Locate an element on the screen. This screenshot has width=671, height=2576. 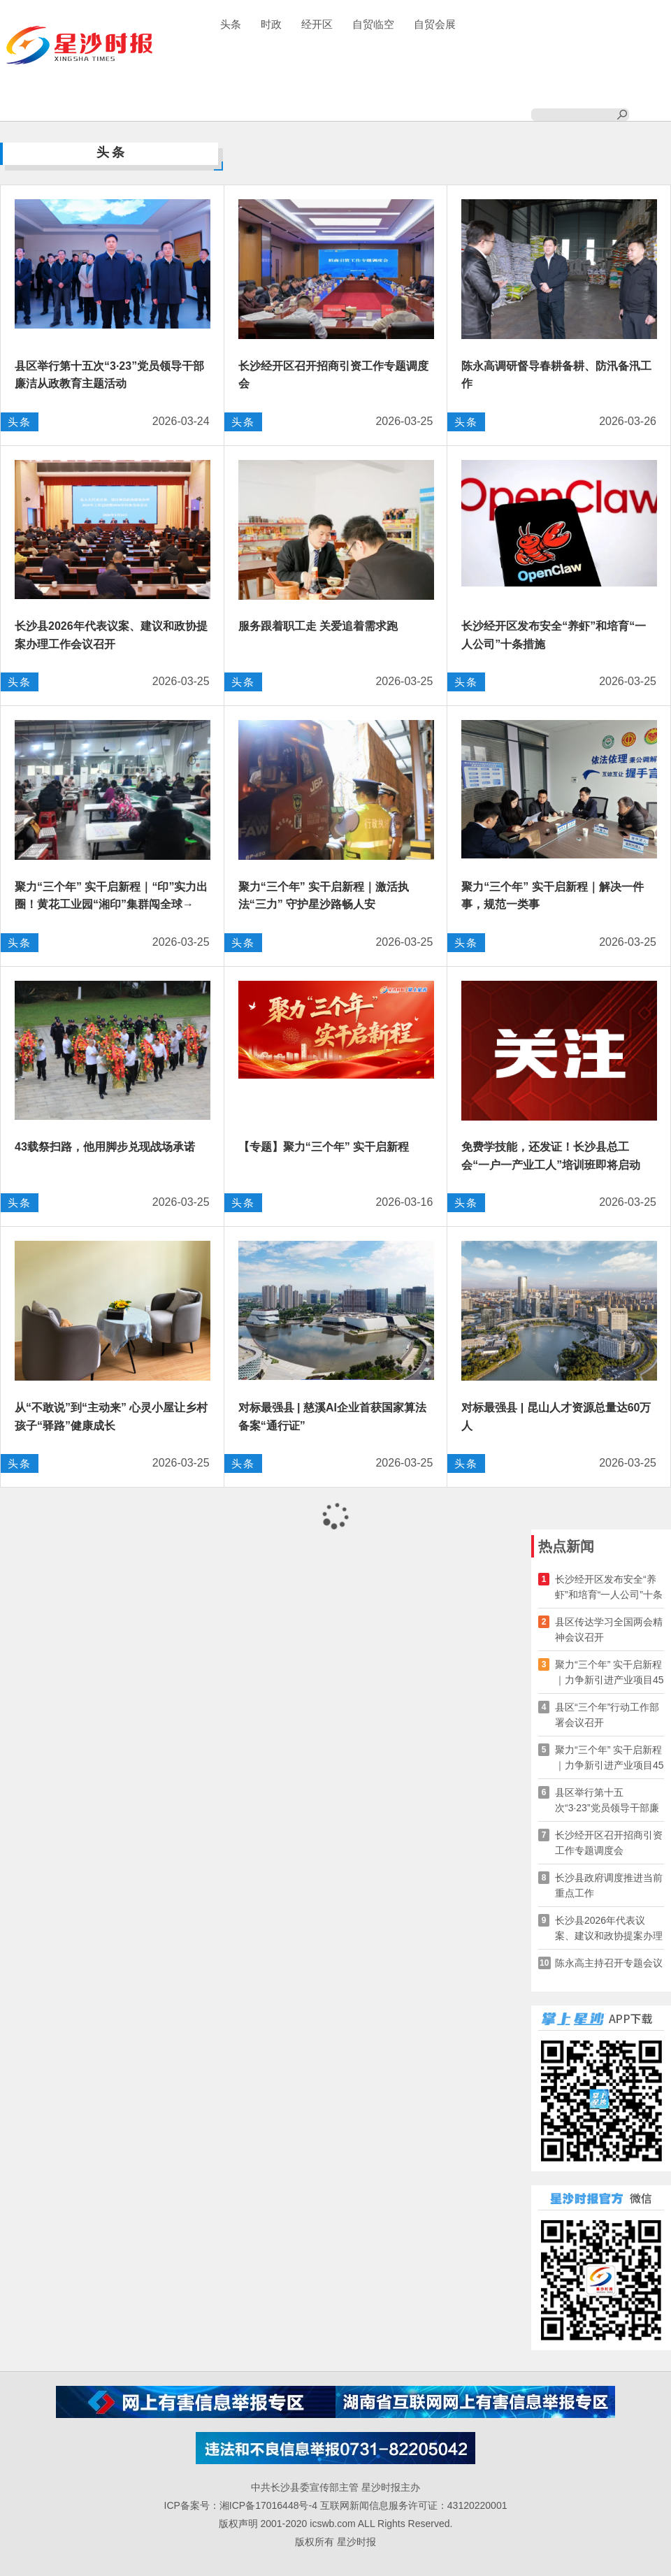
自贸临空 is located at coordinates (373, 24).